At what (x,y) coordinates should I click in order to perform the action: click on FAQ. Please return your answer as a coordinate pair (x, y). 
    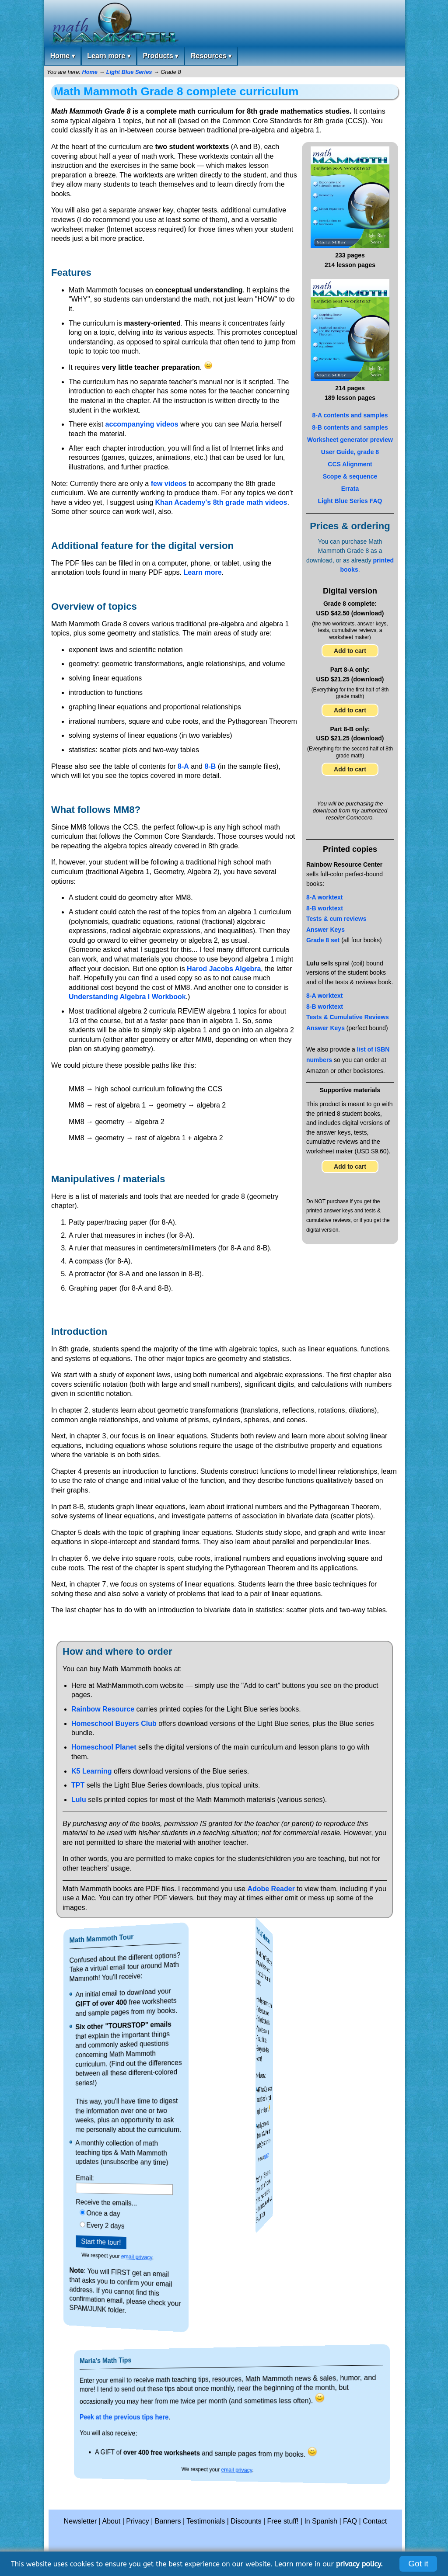
    Looking at the image, I should click on (350, 2521).